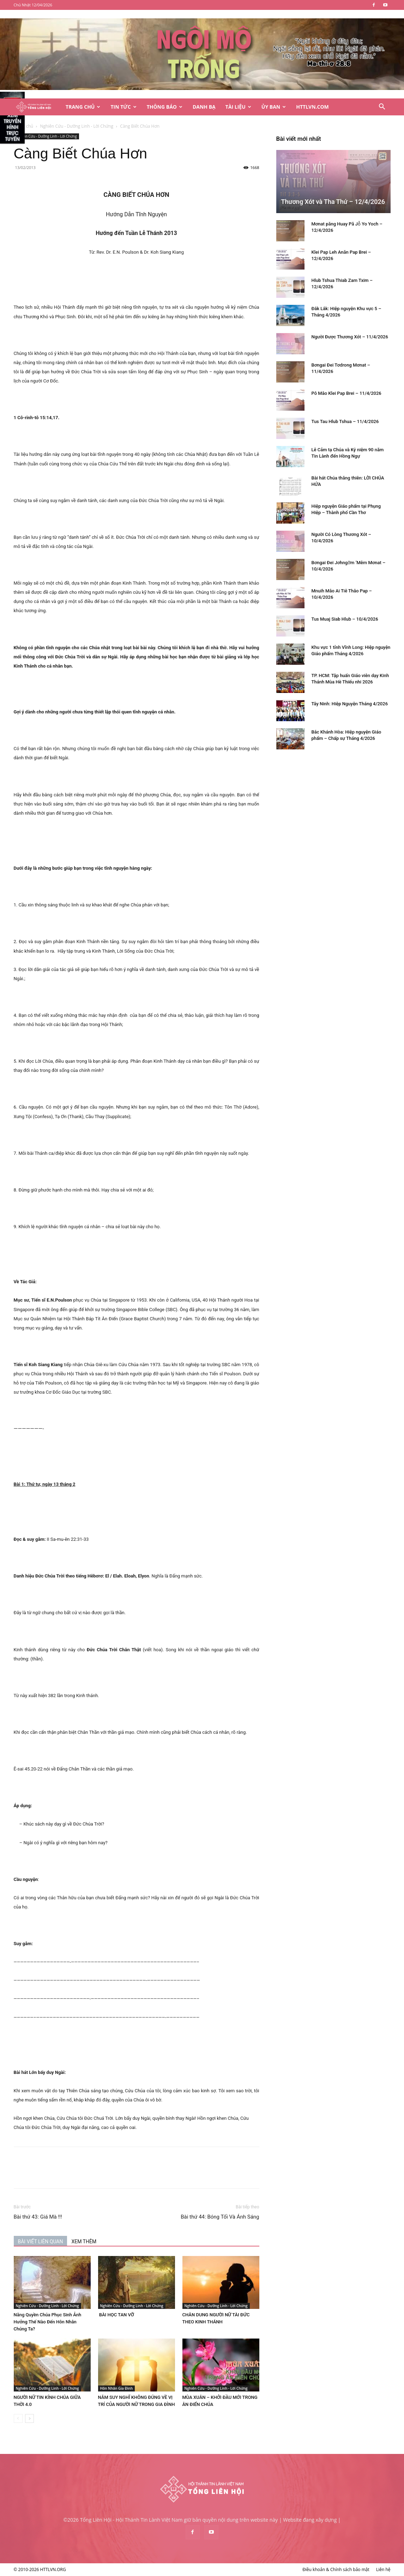 Image resolution: width=404 pixels, height=2576 pixels. What do you see at coordinates (29, 2418) in the screenshot?
I see `[next-page]` at bounding box center [29, 2418].